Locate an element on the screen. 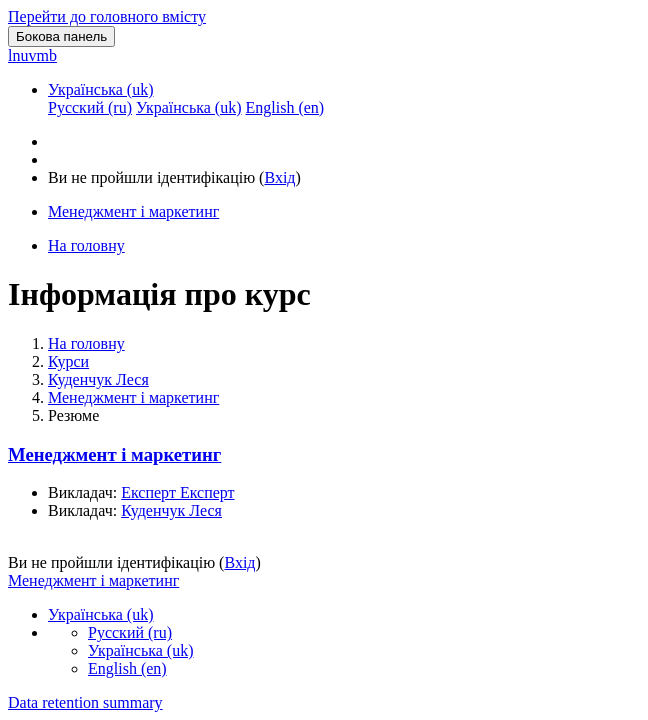  Вхід is located at coordinates (279, 177).